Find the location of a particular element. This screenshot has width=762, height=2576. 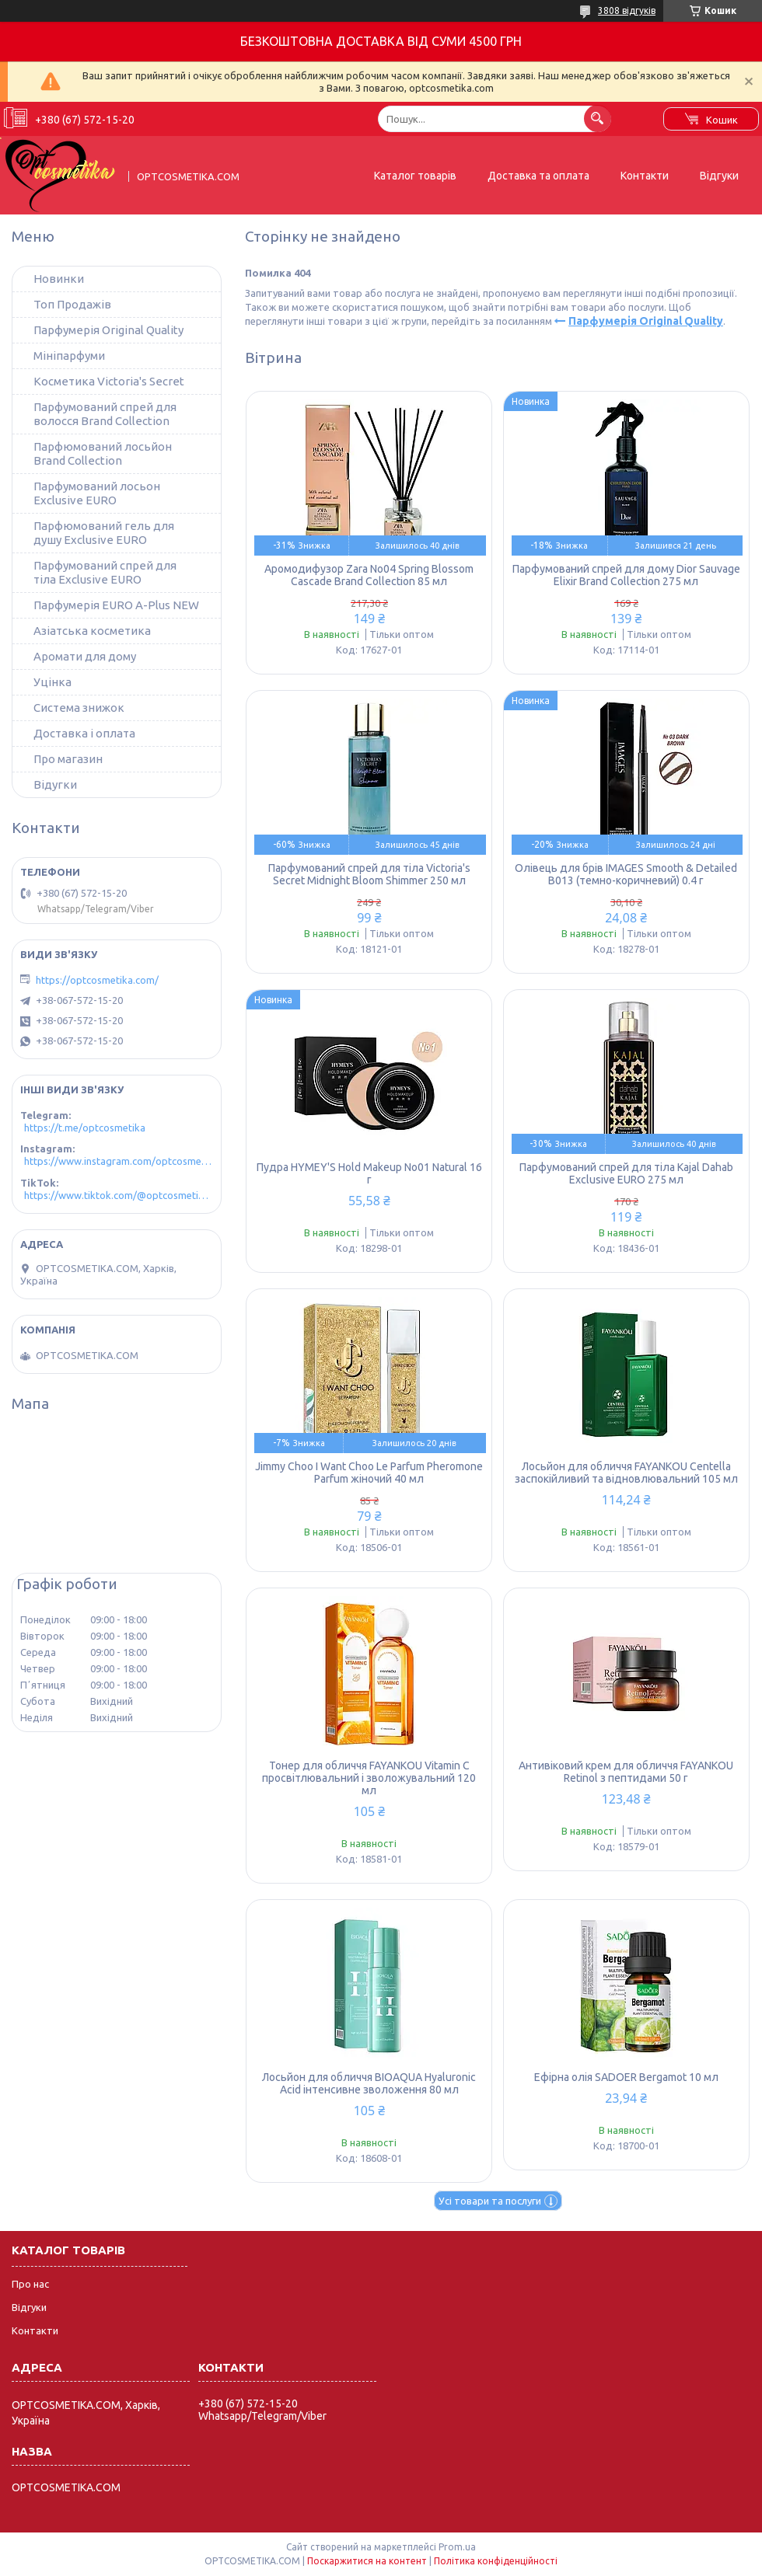

Парфумований спрей для тіла Victoria's Secret Midnight Bloom Shimmer 250 мл is located at coordinates (369, 874).